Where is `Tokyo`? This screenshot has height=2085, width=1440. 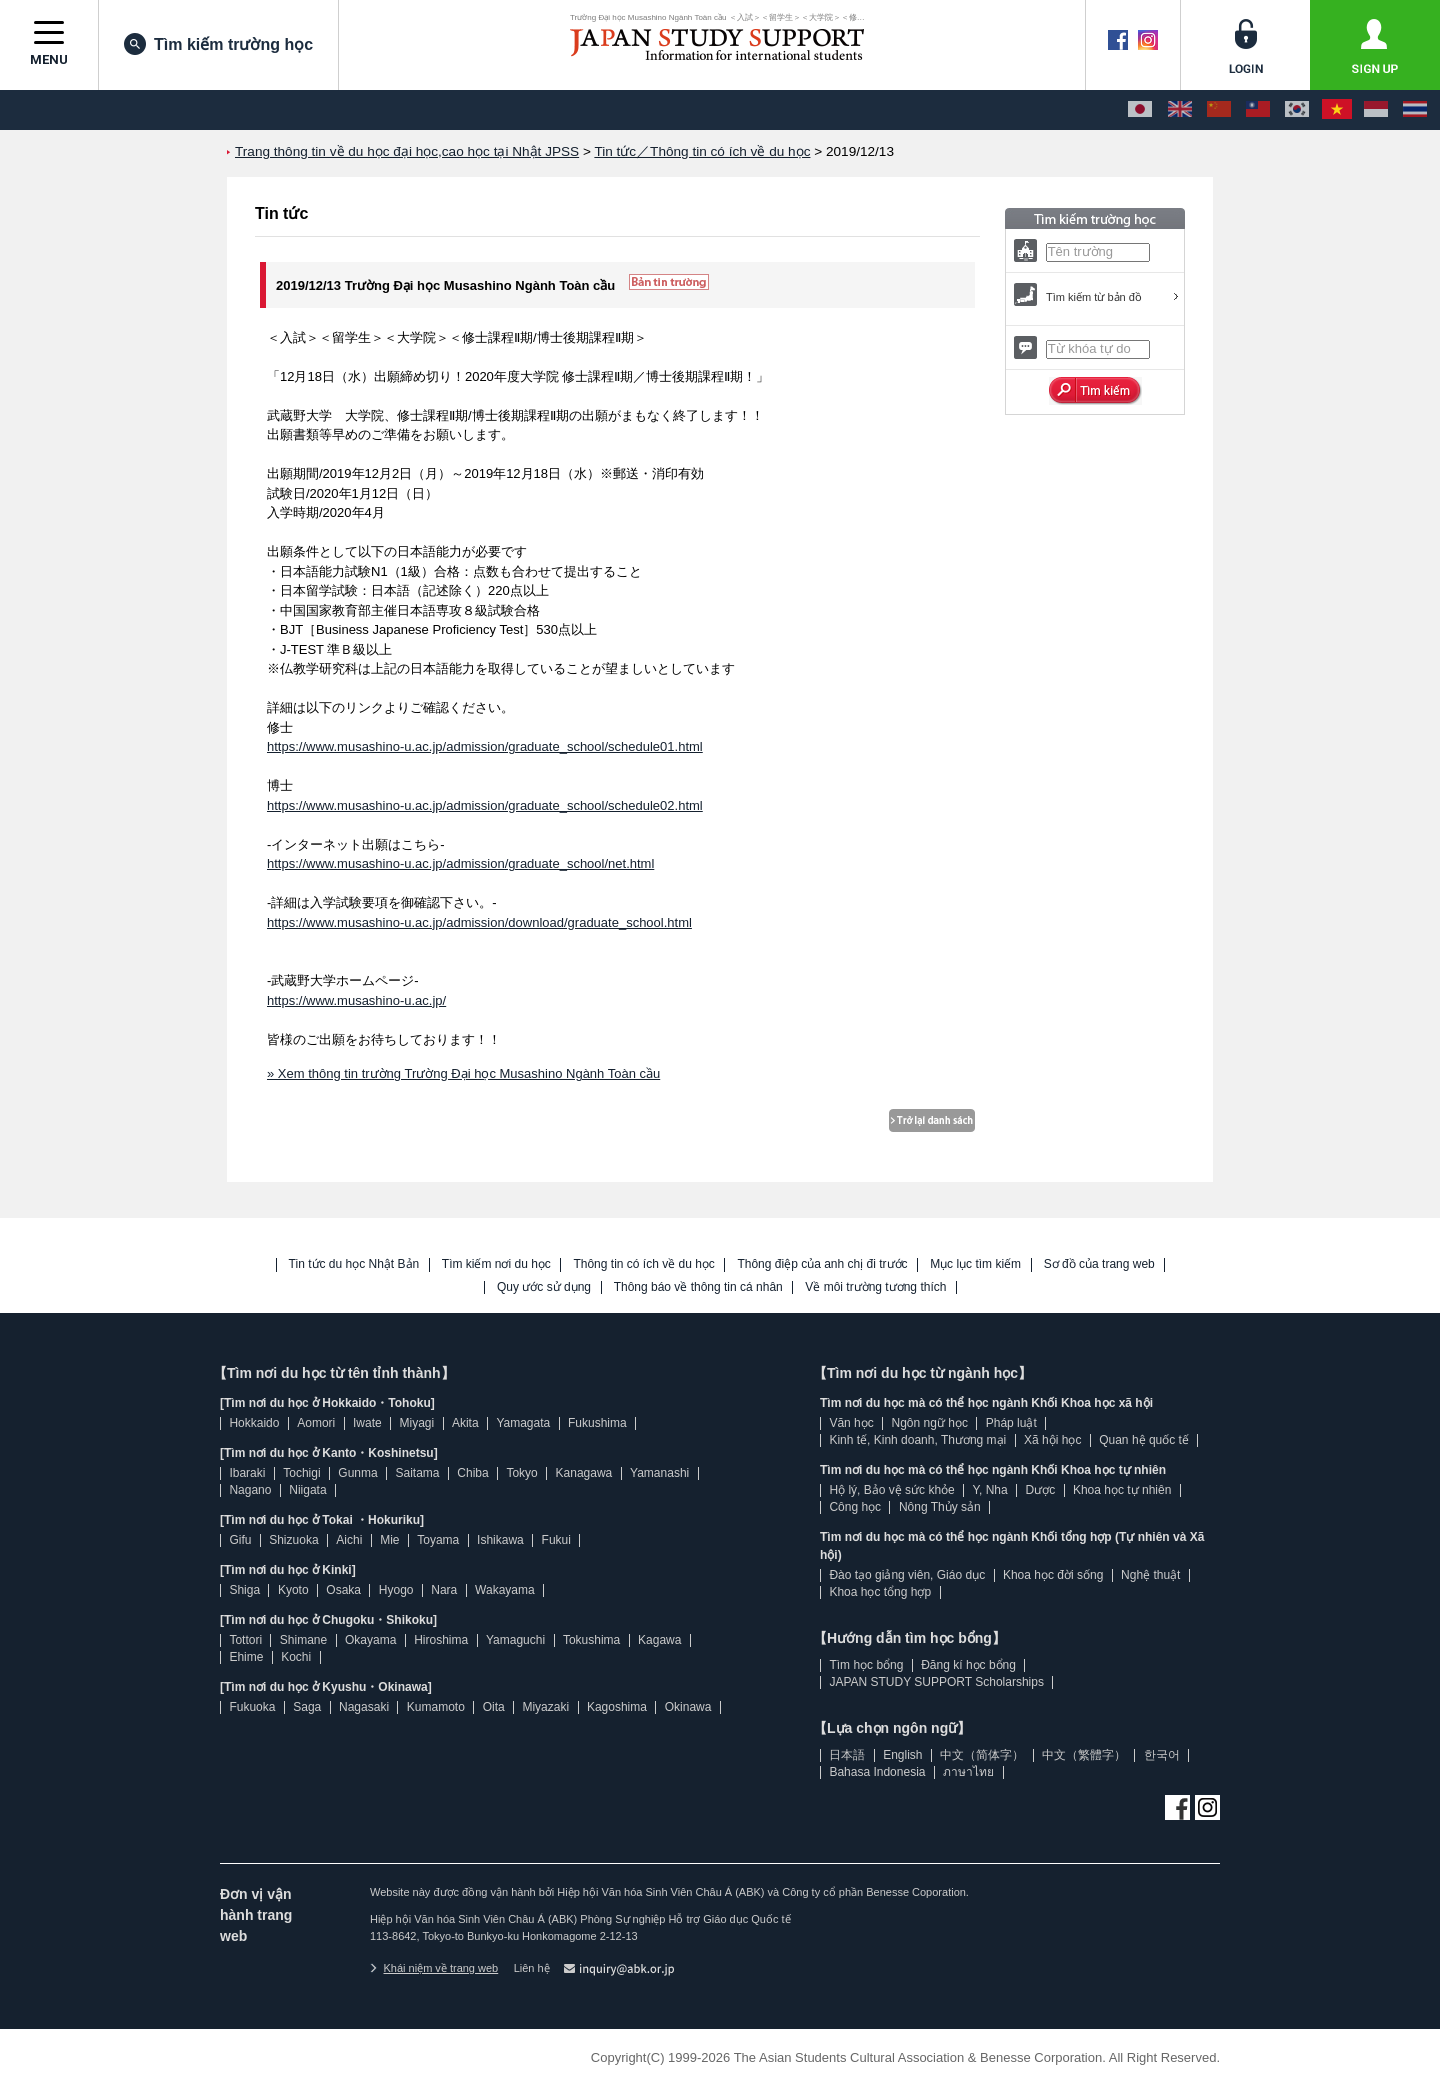
Tokyo is located at coordinates (521, 1473).